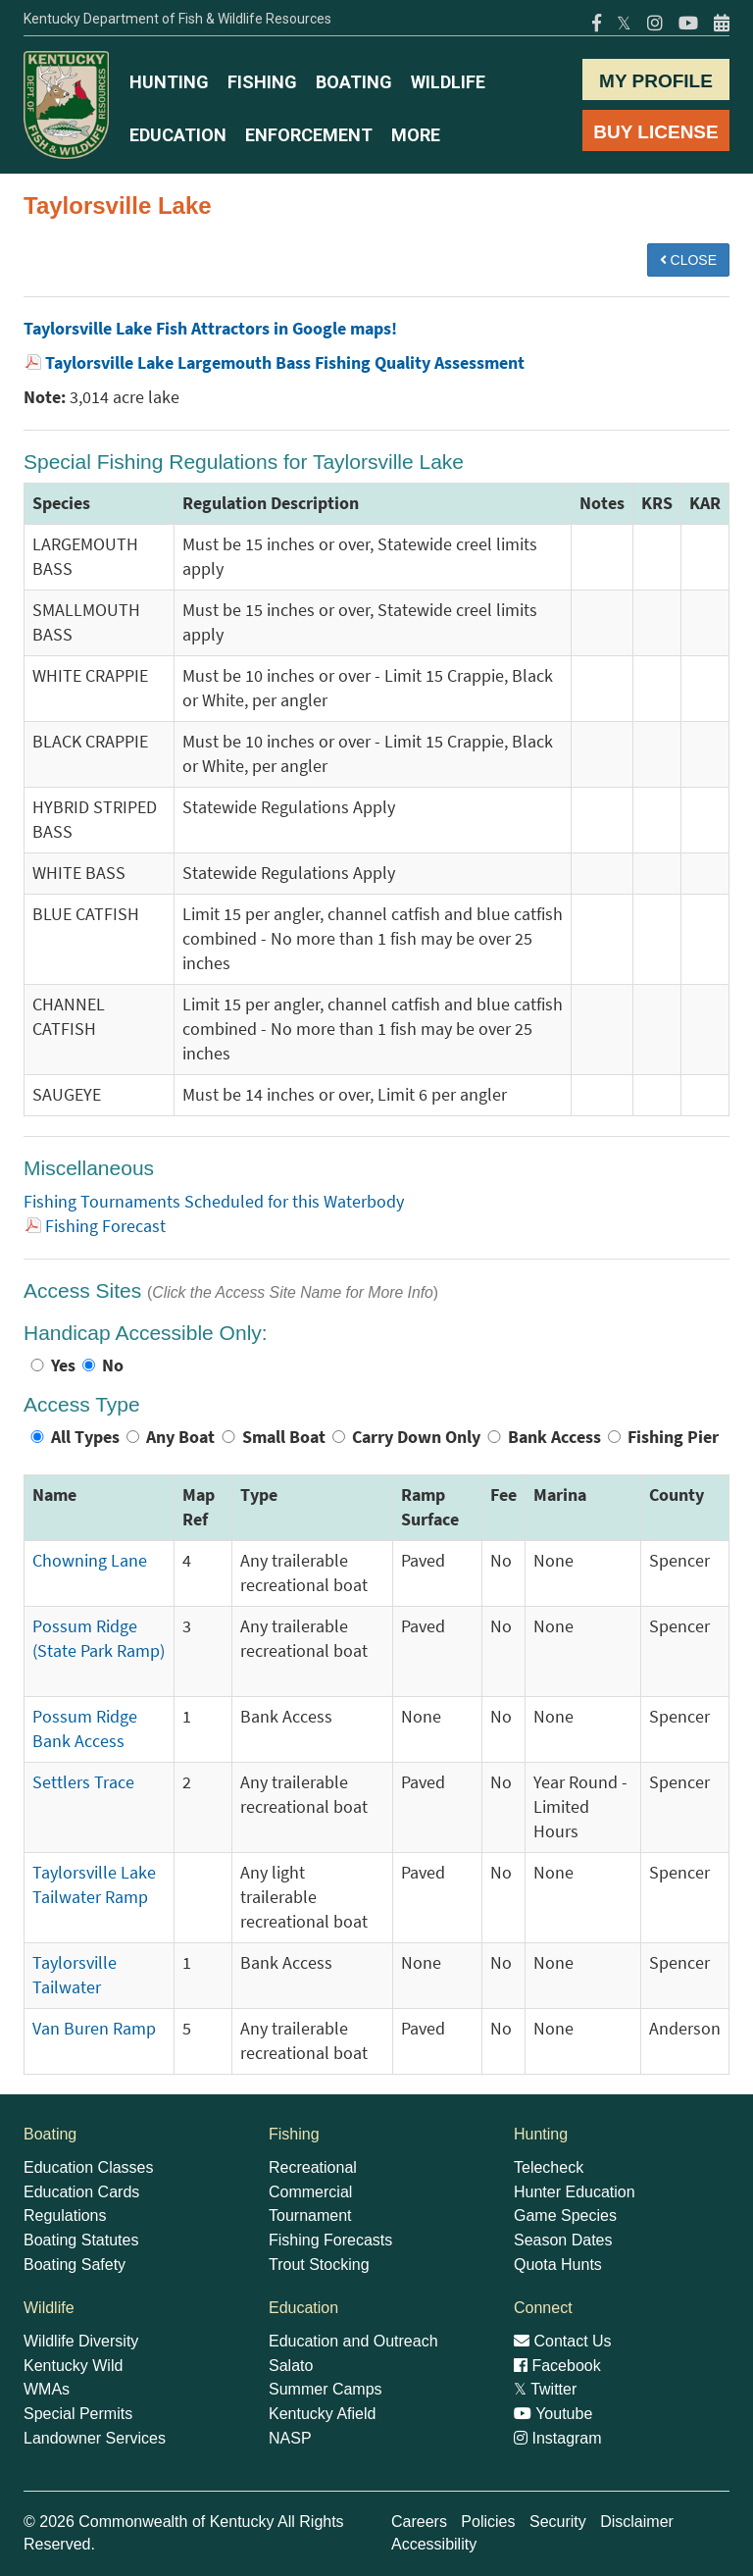 The image size is (753, 2576). Describe the element at coordinates (558, 2264) in the screenshot. I see `Quota Hunts` at that location.